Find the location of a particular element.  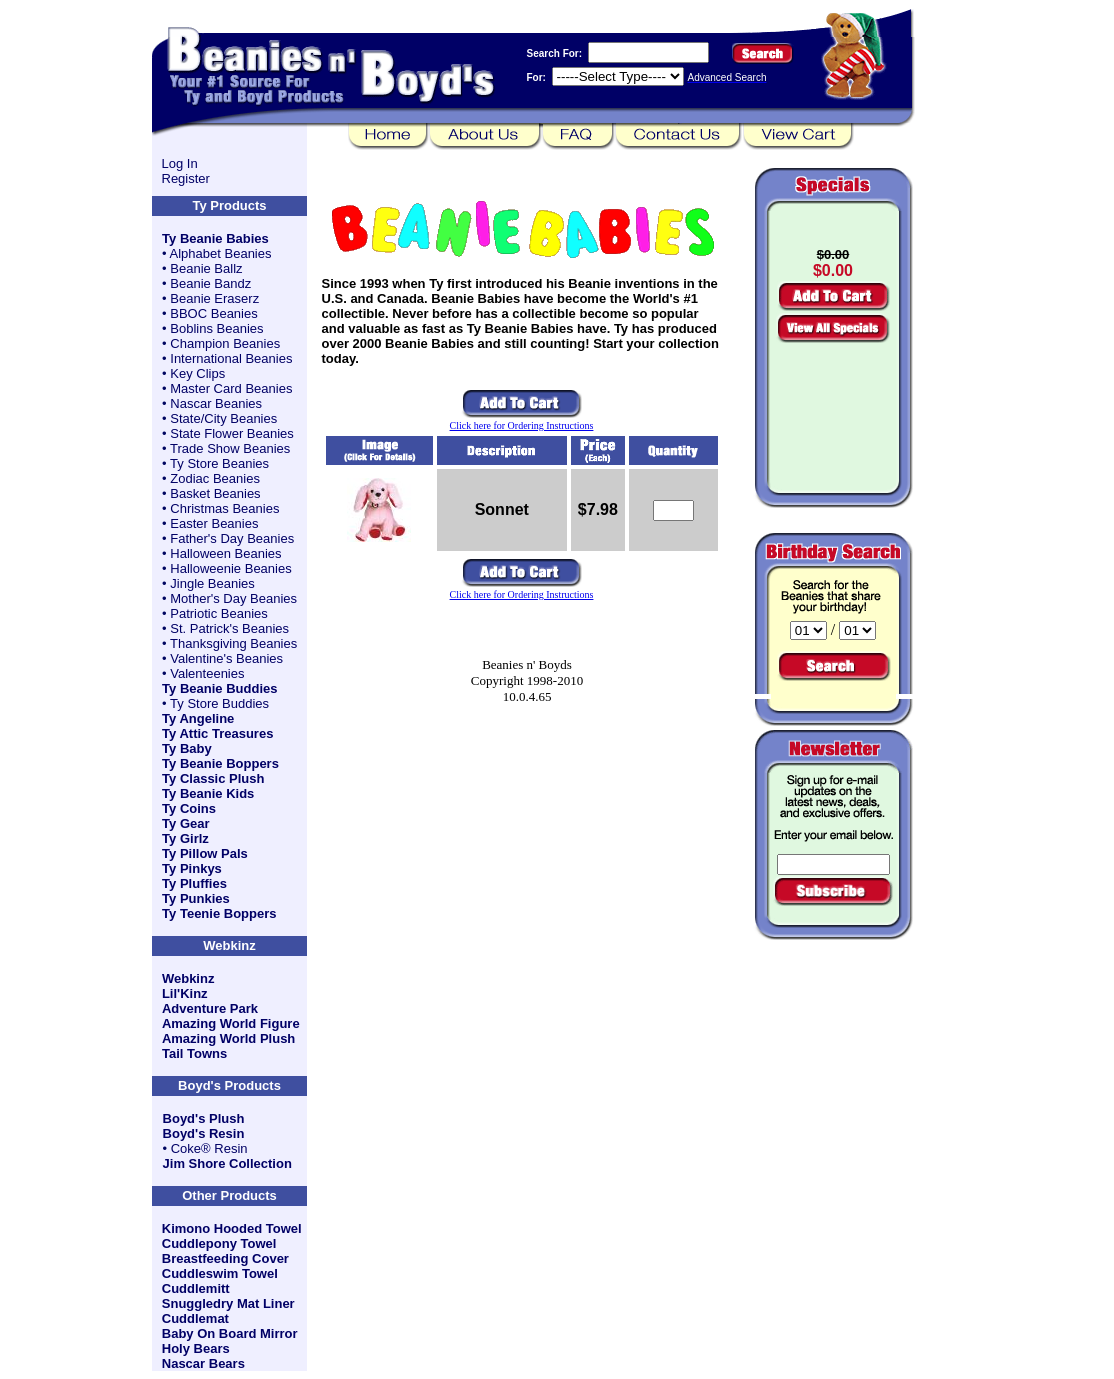

Beanie Eraserz is located at coordinates (214, 298).